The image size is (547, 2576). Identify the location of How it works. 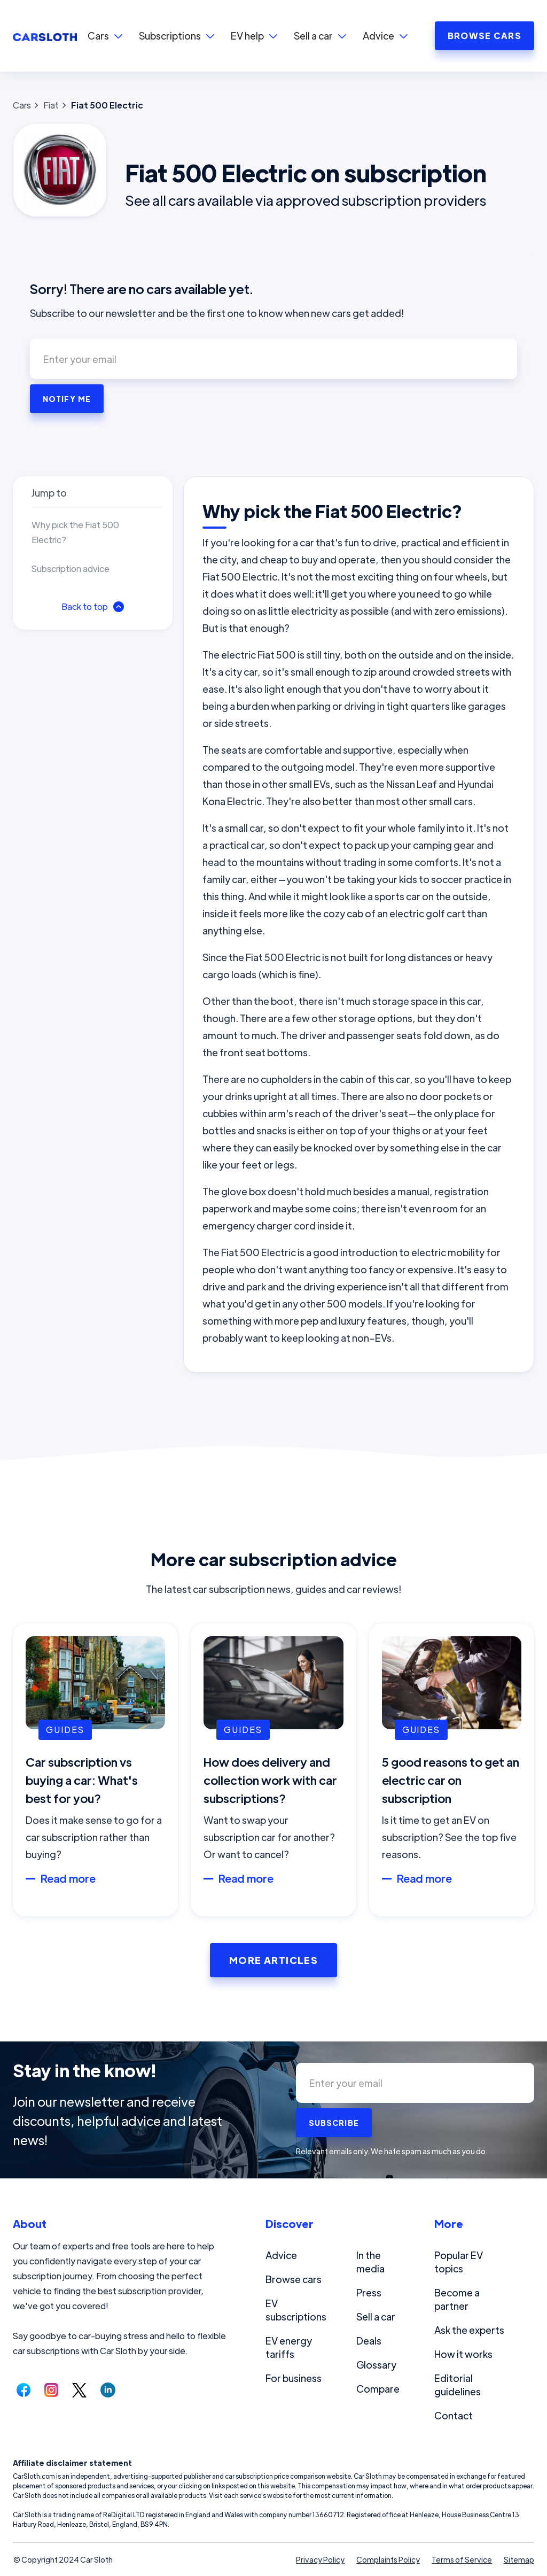
(463, 2354).